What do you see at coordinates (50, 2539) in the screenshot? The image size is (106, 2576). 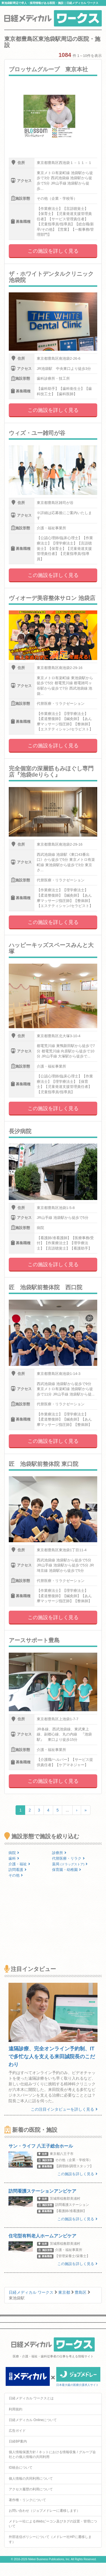 I see `外部送信ポリシーについて（メドレー社HPに遷移します）` at bounding box center [50, 2539].